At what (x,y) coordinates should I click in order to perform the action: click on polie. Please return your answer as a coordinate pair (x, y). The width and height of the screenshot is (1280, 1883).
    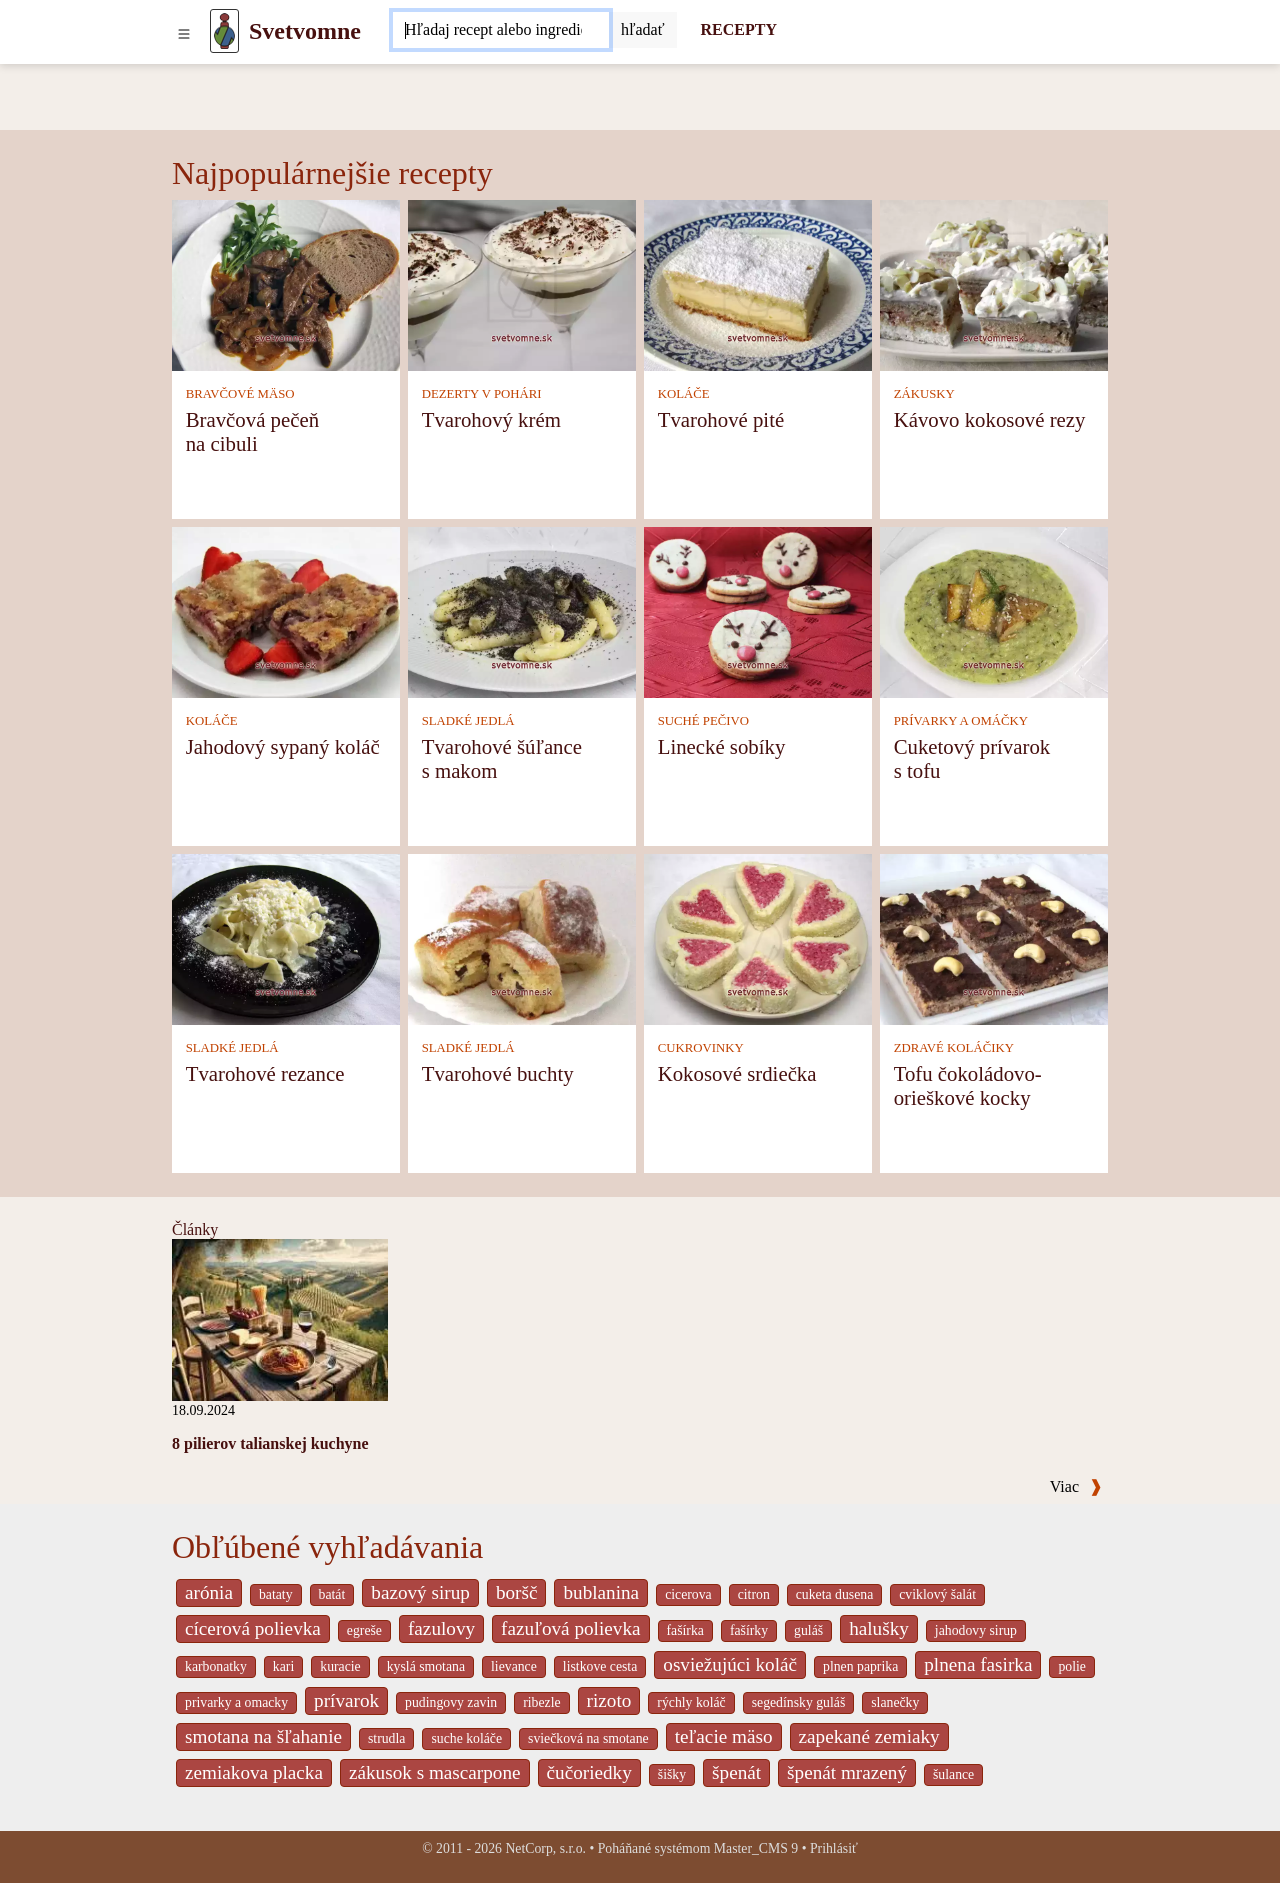
    Looking at the image, I should click on (1072, 1666).